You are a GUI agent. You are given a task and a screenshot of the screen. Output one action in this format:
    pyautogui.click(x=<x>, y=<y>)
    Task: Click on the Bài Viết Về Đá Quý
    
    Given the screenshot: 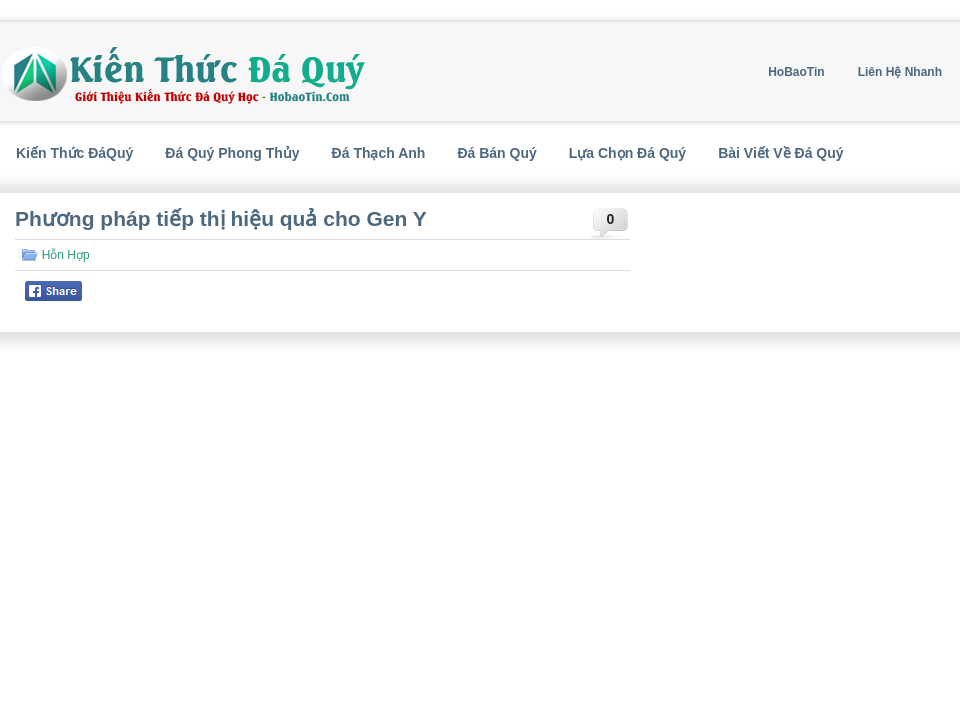 What is the action you would take?
    pyautogui.click(x=780, y=153)
    